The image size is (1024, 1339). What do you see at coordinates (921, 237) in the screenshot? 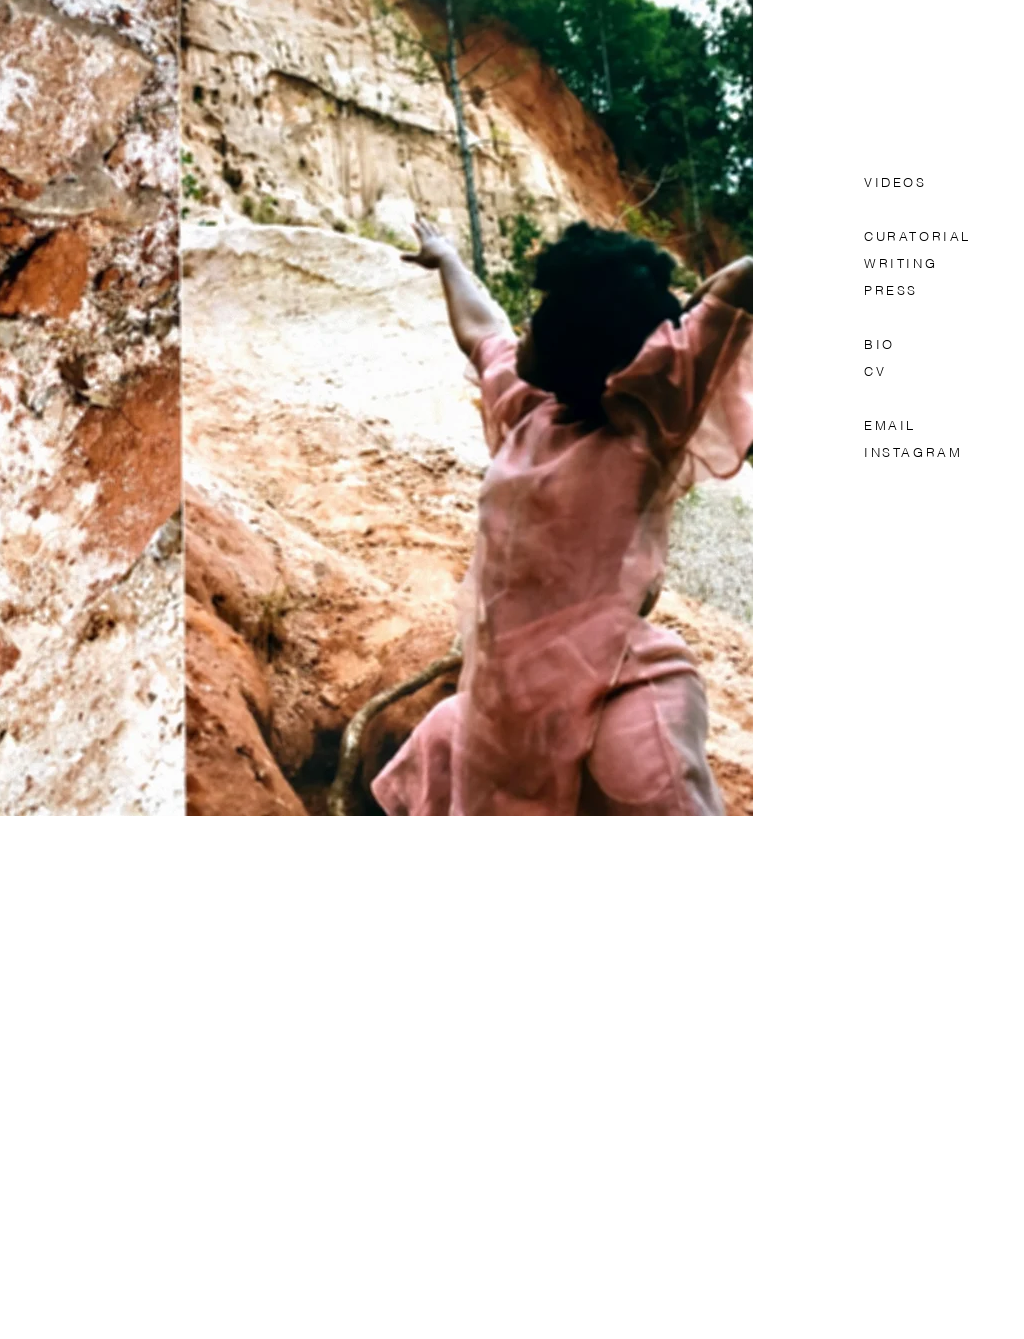
I see `CURATORIAL` at bounding box center [921, 237].